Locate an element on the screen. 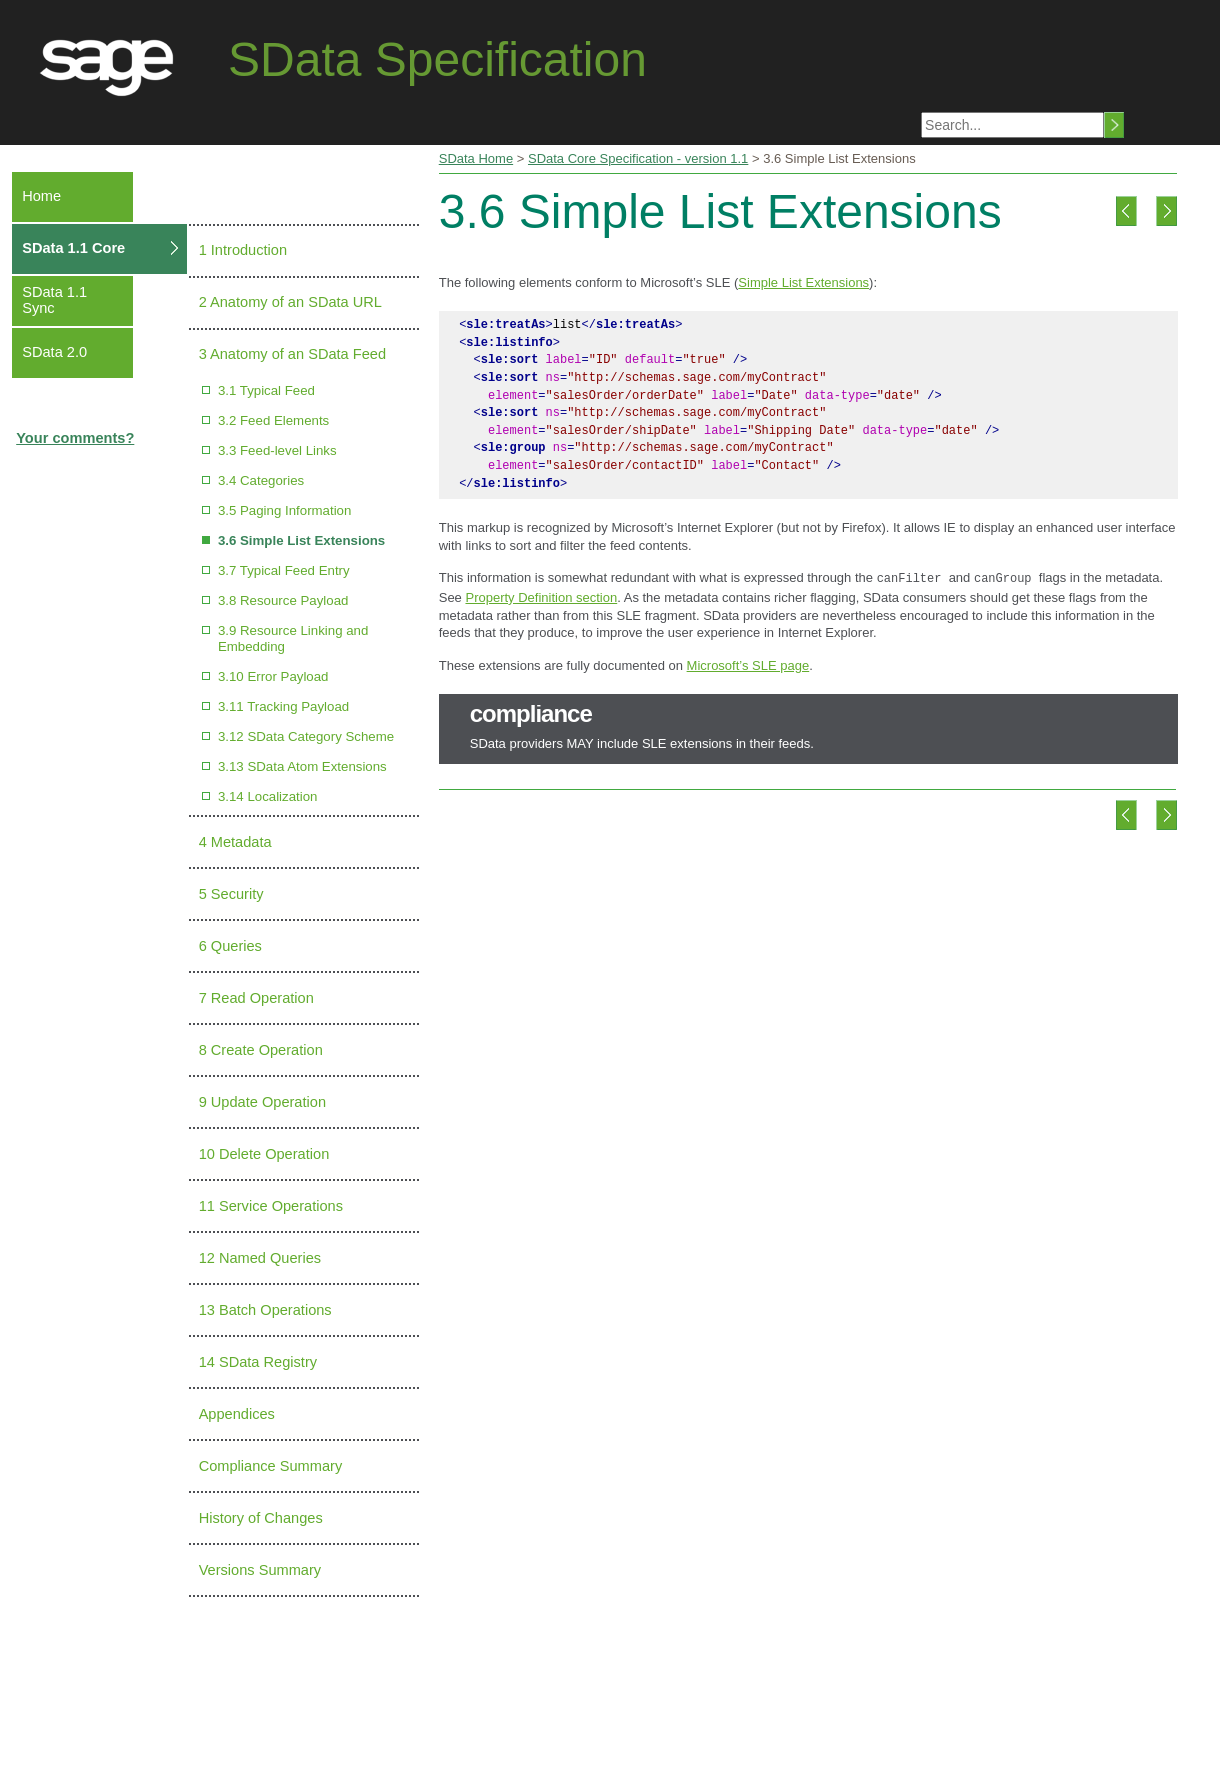 The image size is (1220, 1773). 6 Queries is located at coordinates (230, 946).